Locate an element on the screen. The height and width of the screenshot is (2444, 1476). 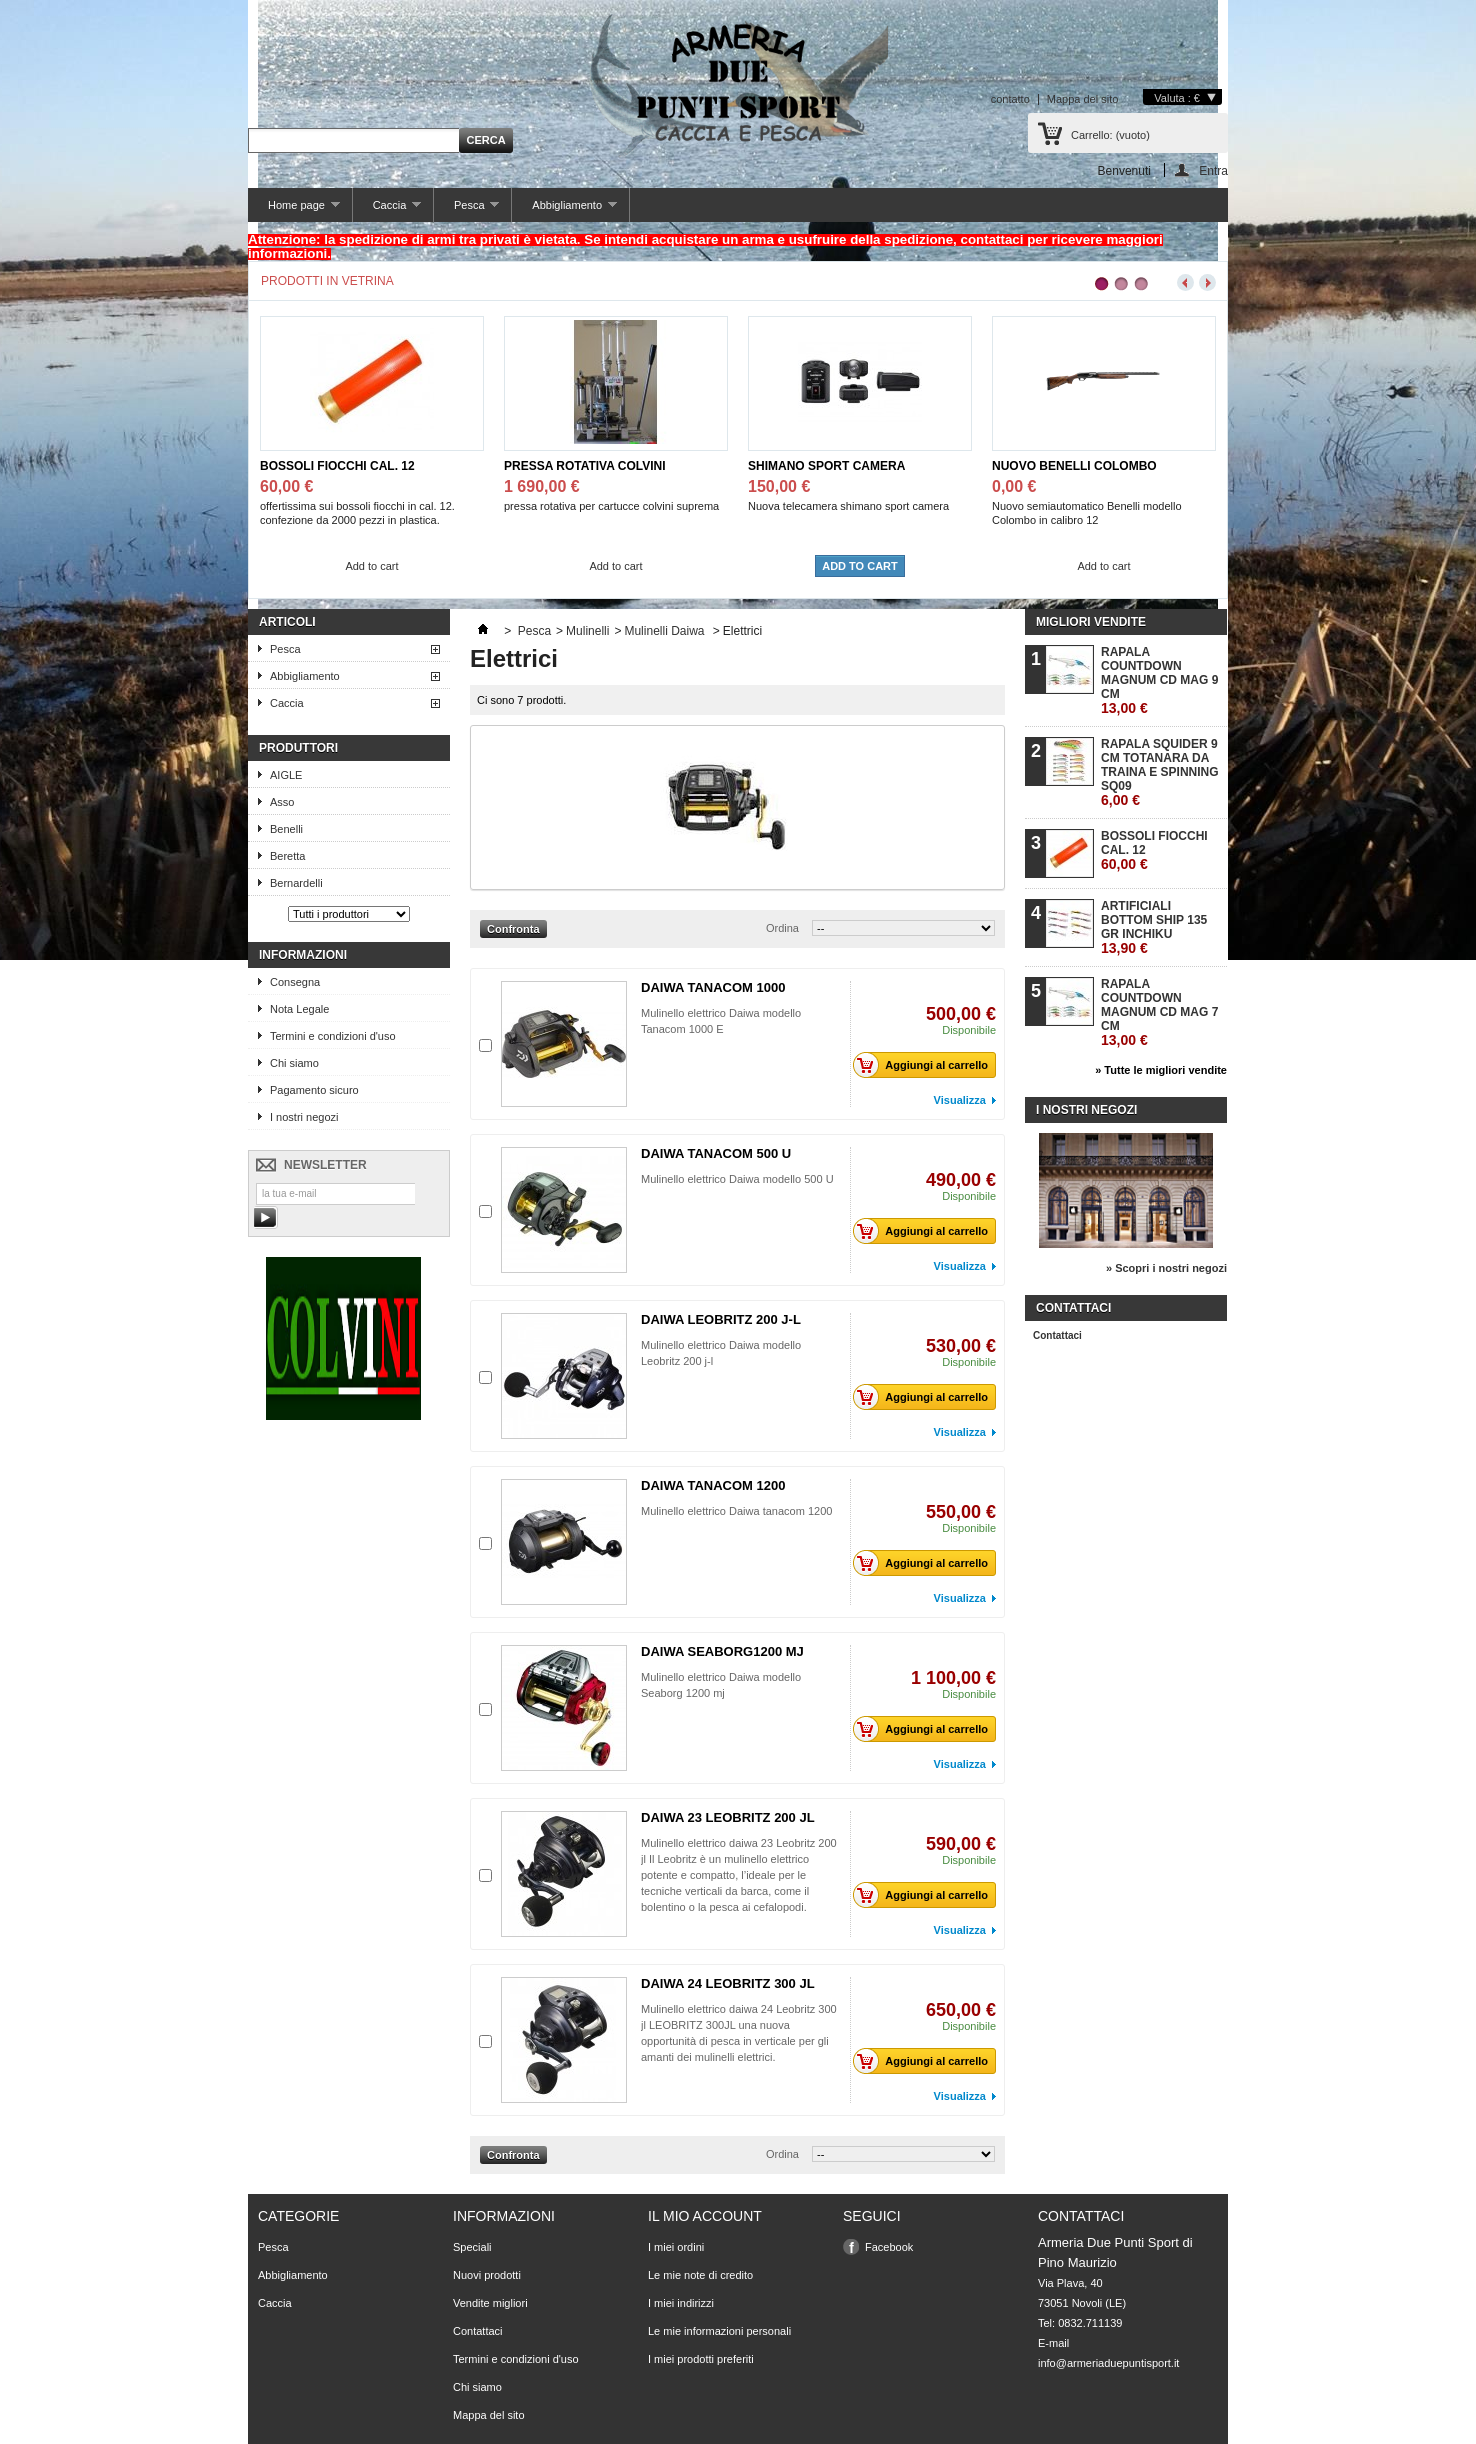
DAIWA LEOBRITZ 200 J-L is located at coordinates (721, 1319).